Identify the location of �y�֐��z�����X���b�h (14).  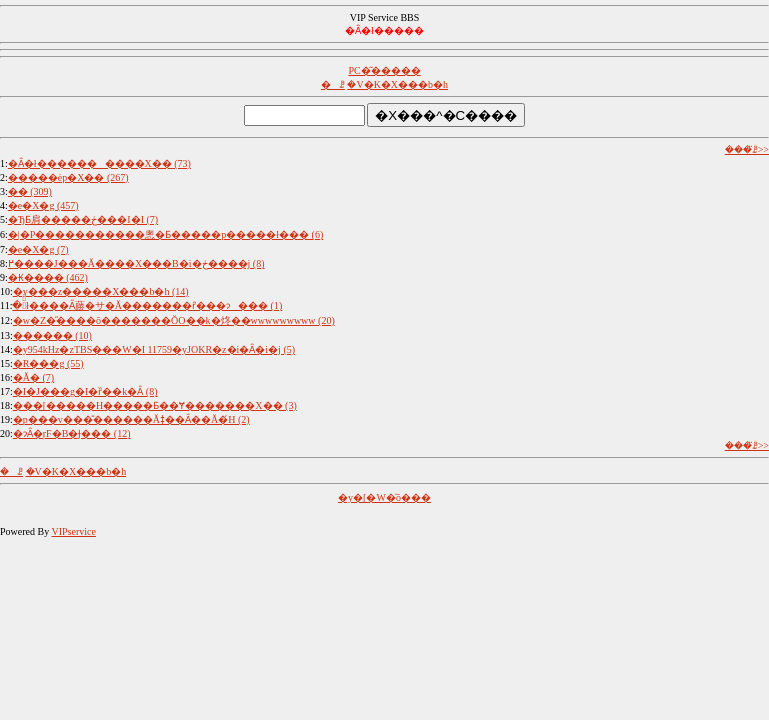
(101, 291).